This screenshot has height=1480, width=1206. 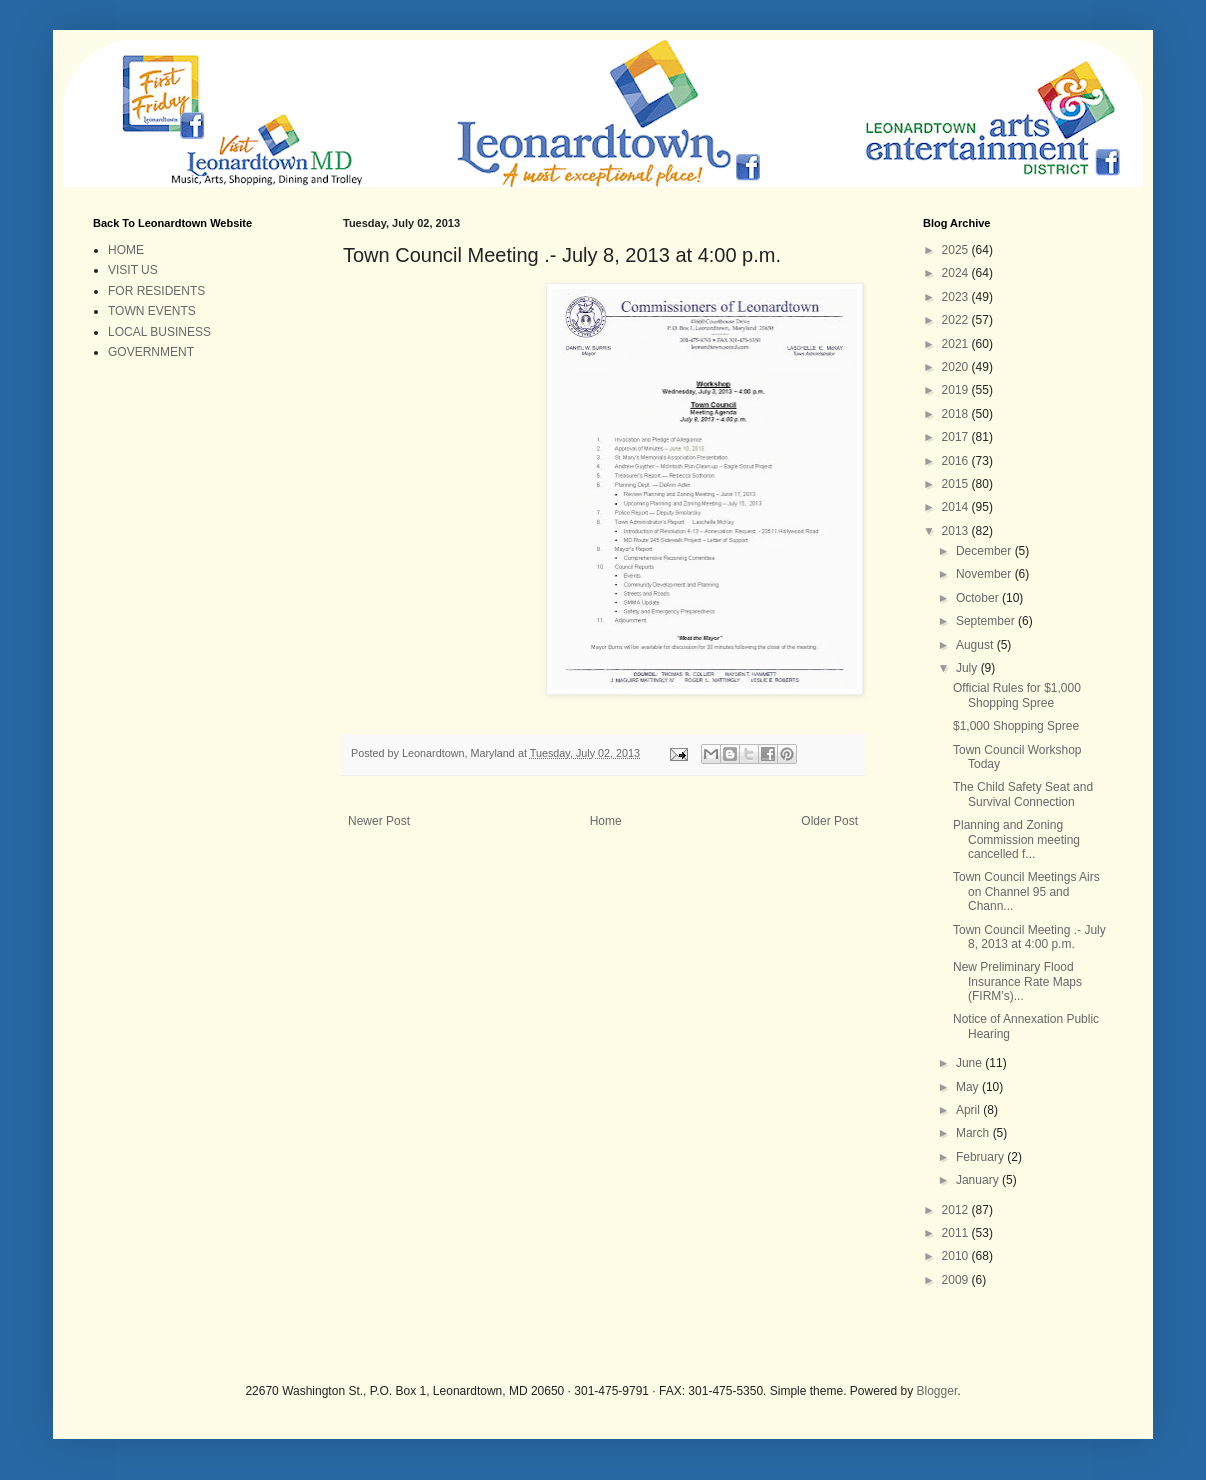 What do you see at coordinates (1026, 891) in the screenshot?
I see `Town Council Meetings Airs on Channel 95 and Chann...` at bounding box center [1026, 891].